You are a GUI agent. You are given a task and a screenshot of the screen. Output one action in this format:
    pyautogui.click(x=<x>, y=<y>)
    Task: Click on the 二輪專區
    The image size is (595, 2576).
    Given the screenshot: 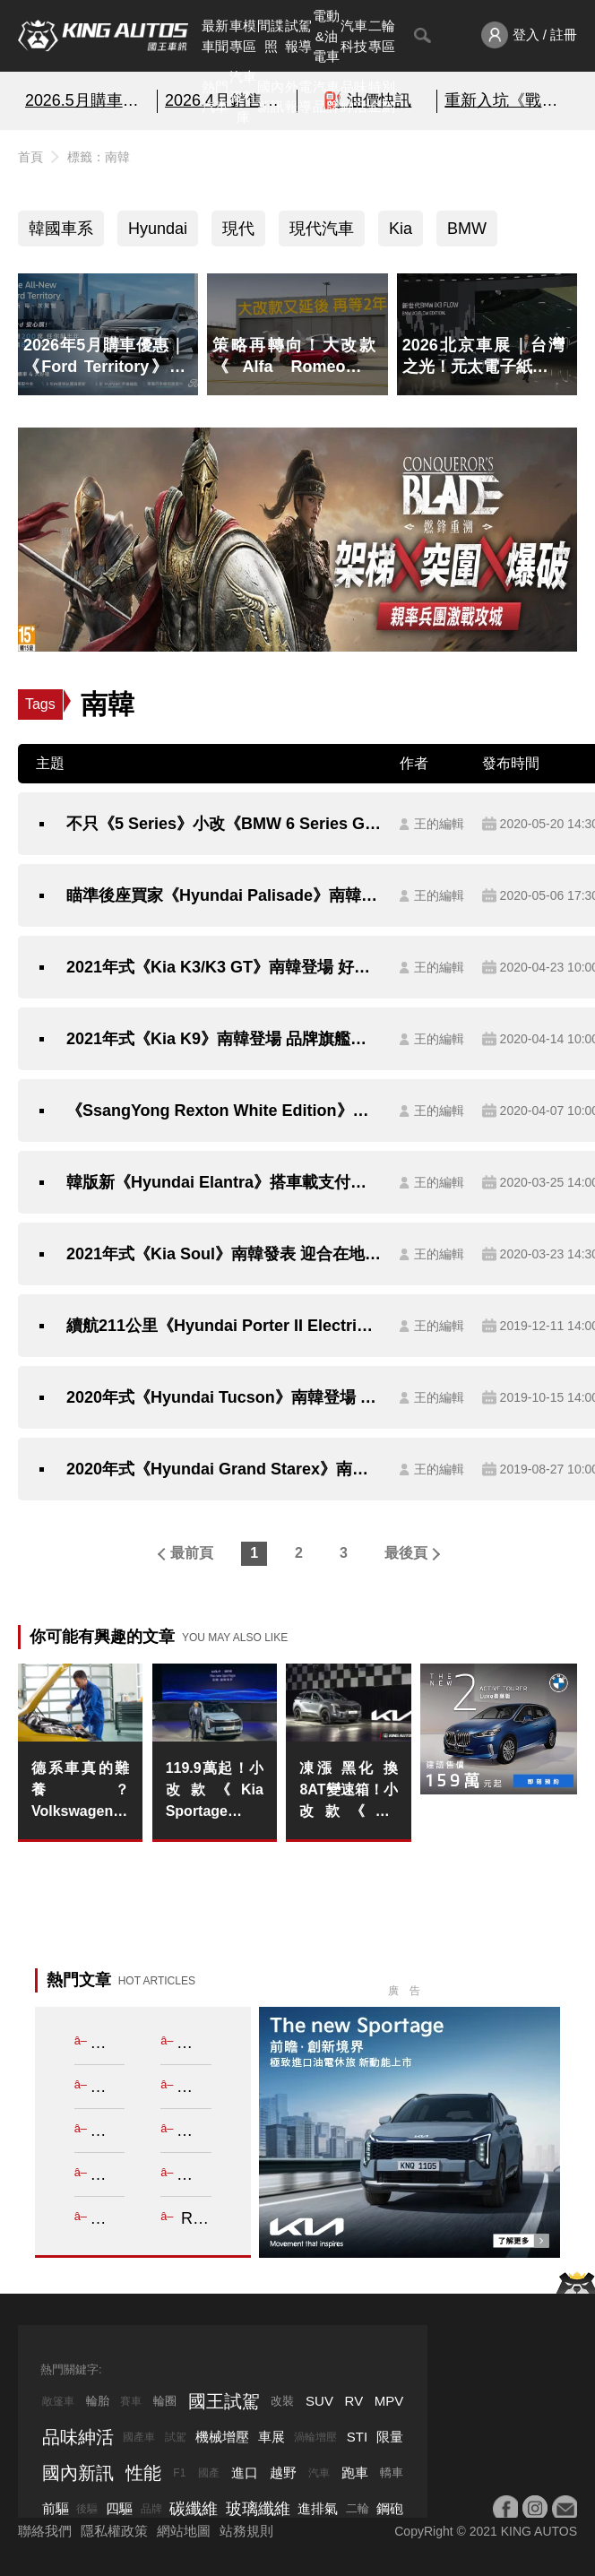 What is the action you would take?
    pyautogui.click(x=381, y=36)
    